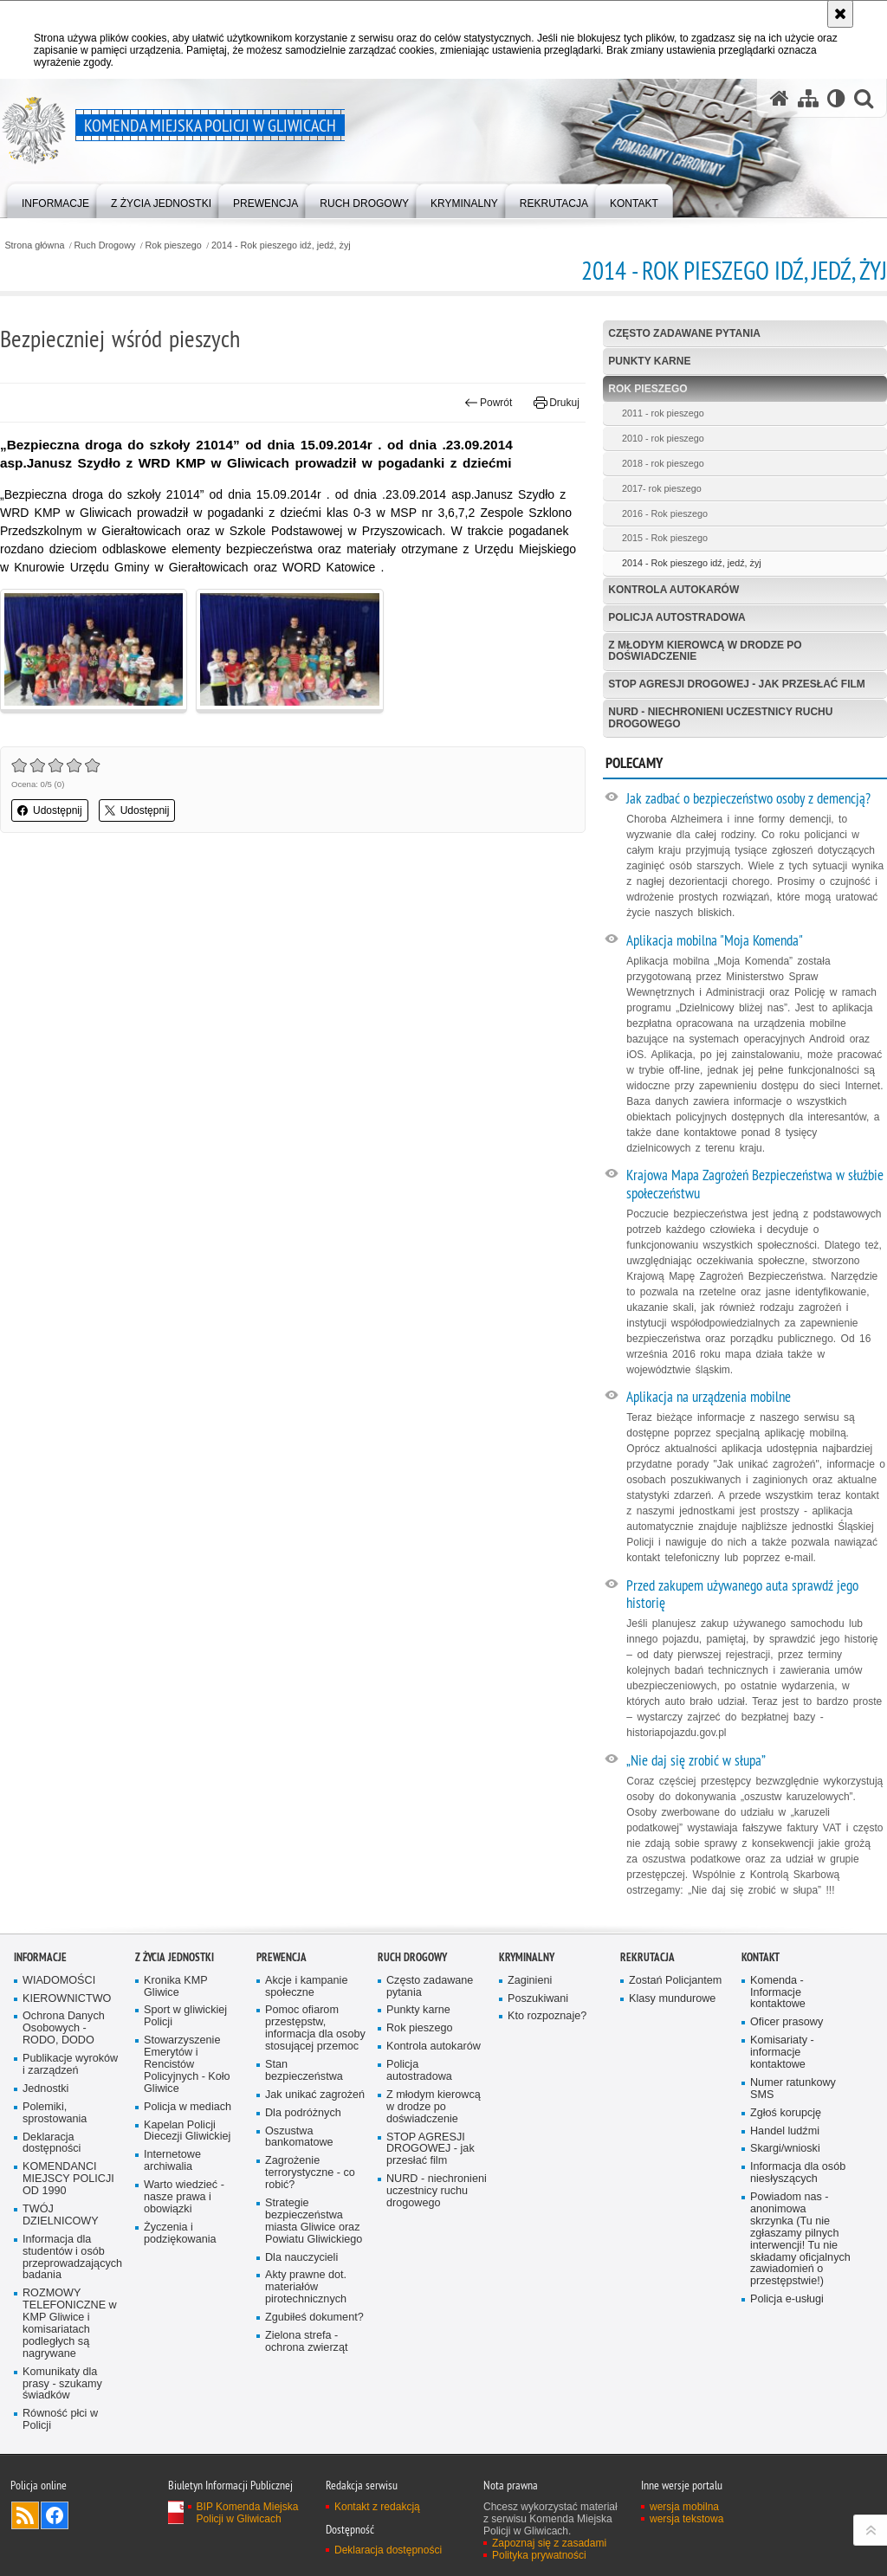  What do you see at coordinates (779, 98) in the screenshot?
I see `[Strona główna serwisu Komenda Miejska Policji w Gliwicach]` at bounding box center [779, 98].